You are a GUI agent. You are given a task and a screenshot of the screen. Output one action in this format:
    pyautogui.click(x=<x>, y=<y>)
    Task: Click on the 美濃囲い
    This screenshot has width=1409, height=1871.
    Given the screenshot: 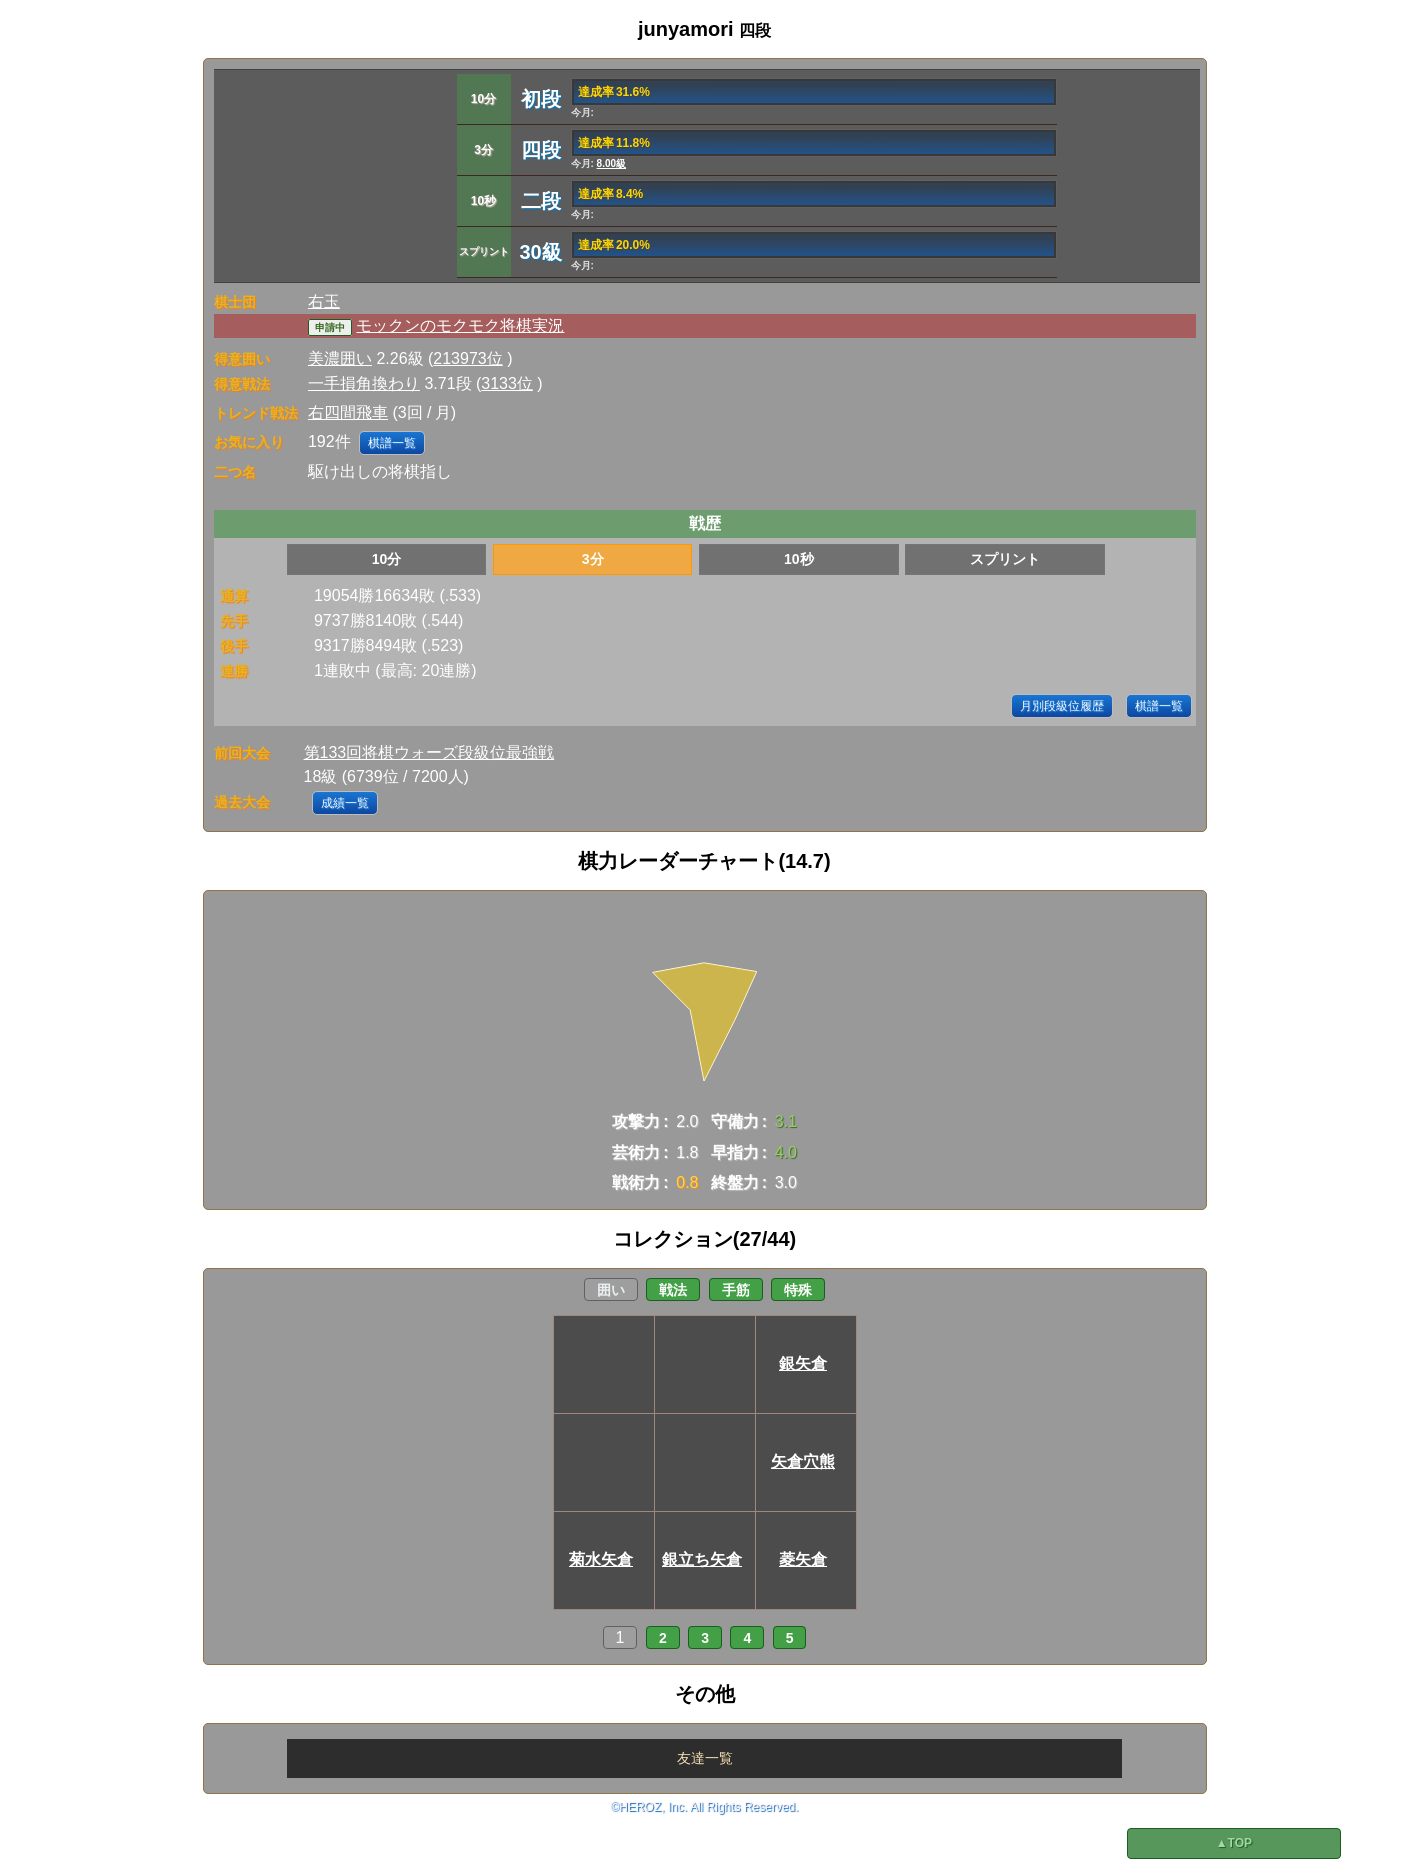 What is the action you would take?
    pyautogui.click(x=340, y=358)
    